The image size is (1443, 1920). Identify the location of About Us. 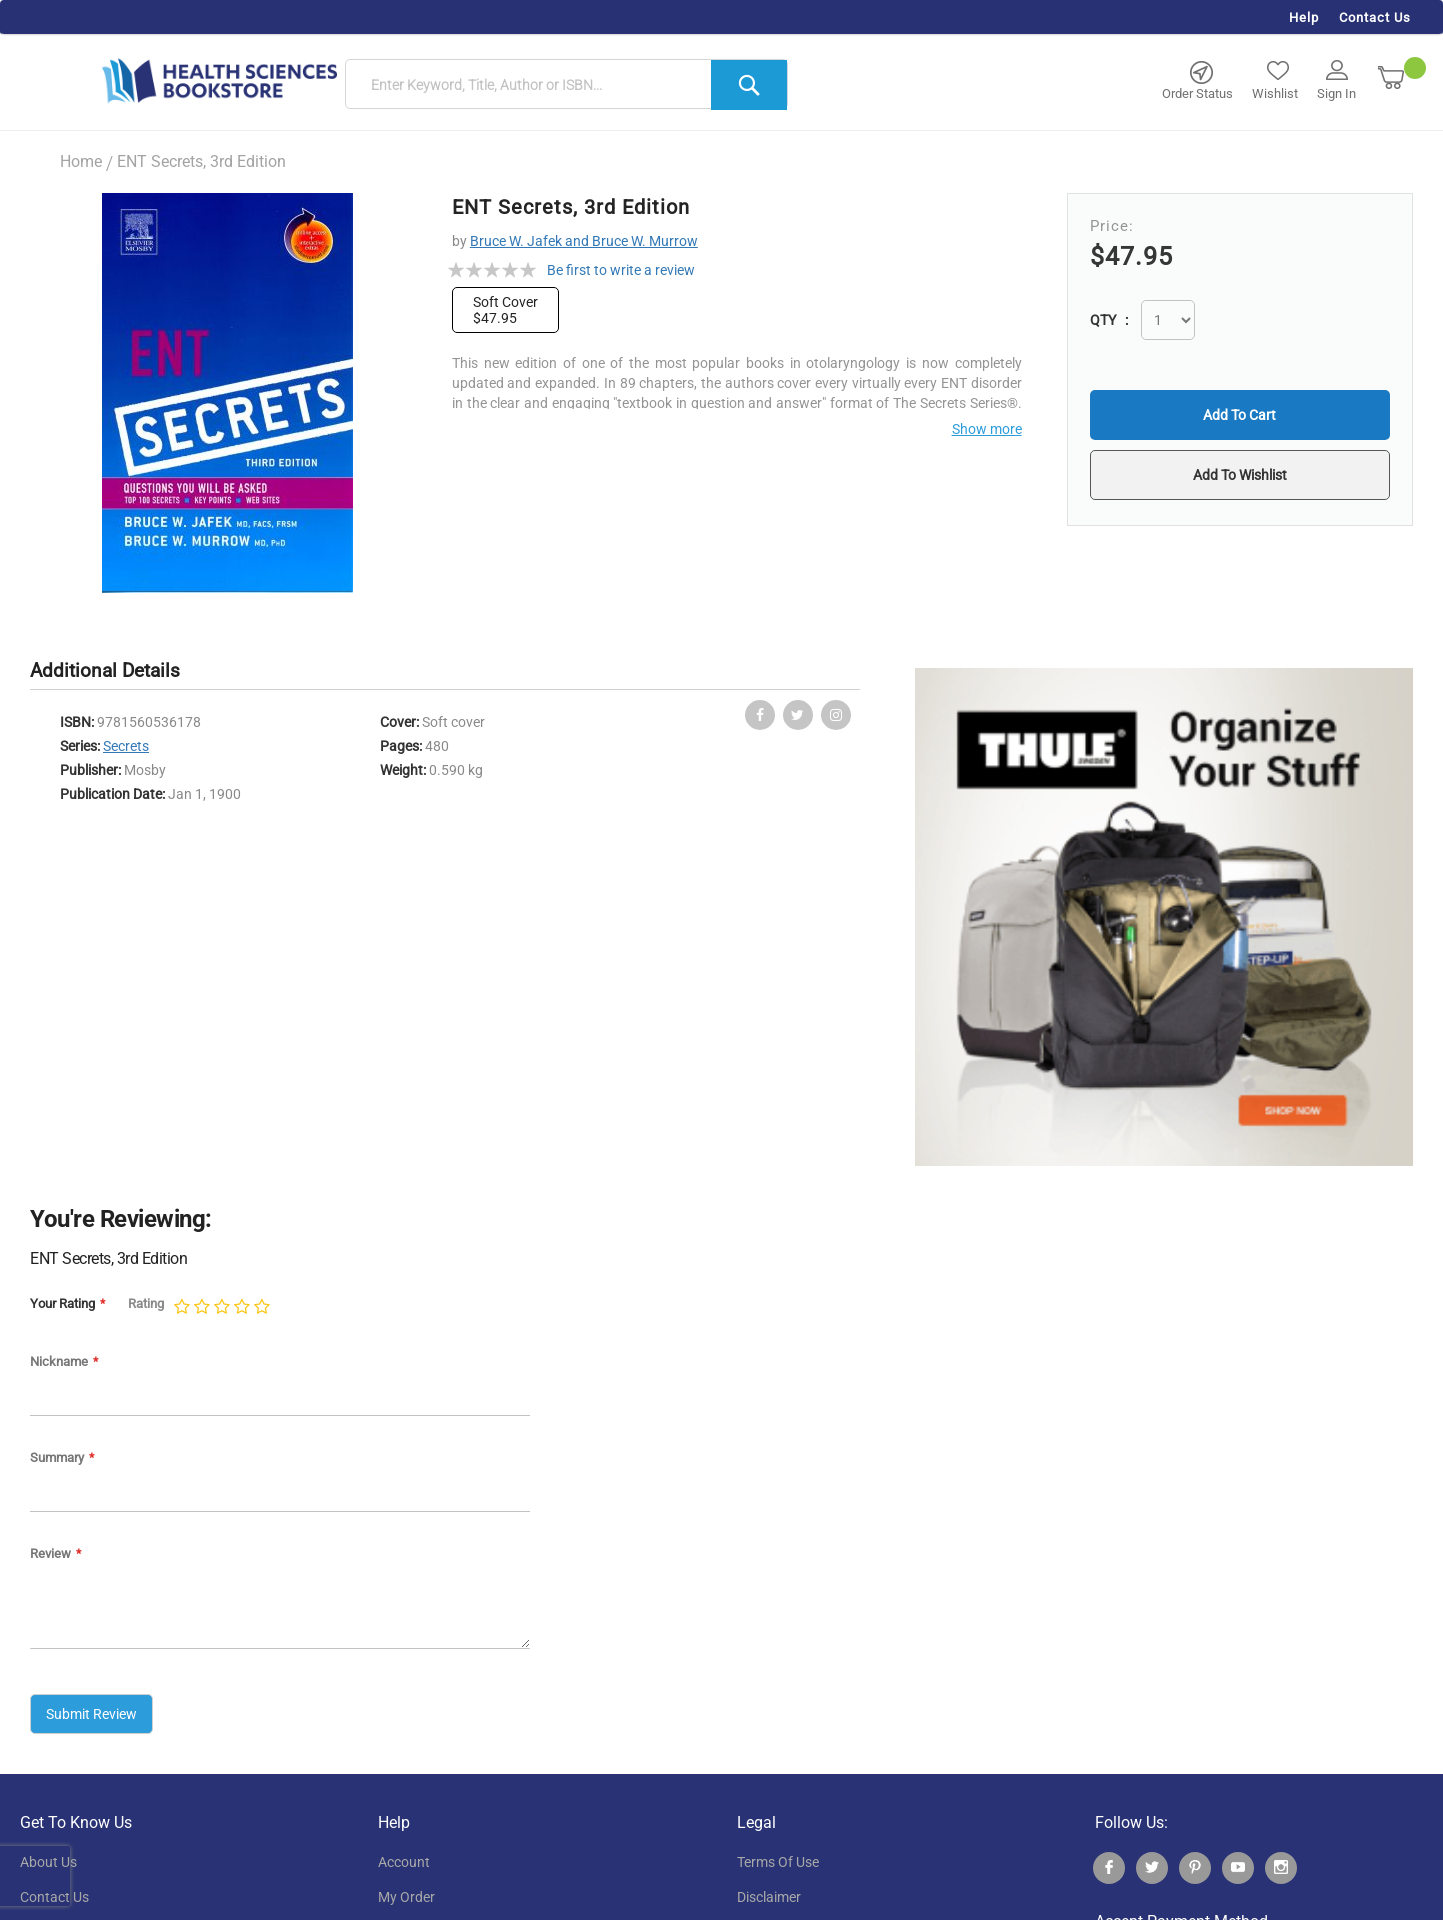
(48, 1862).